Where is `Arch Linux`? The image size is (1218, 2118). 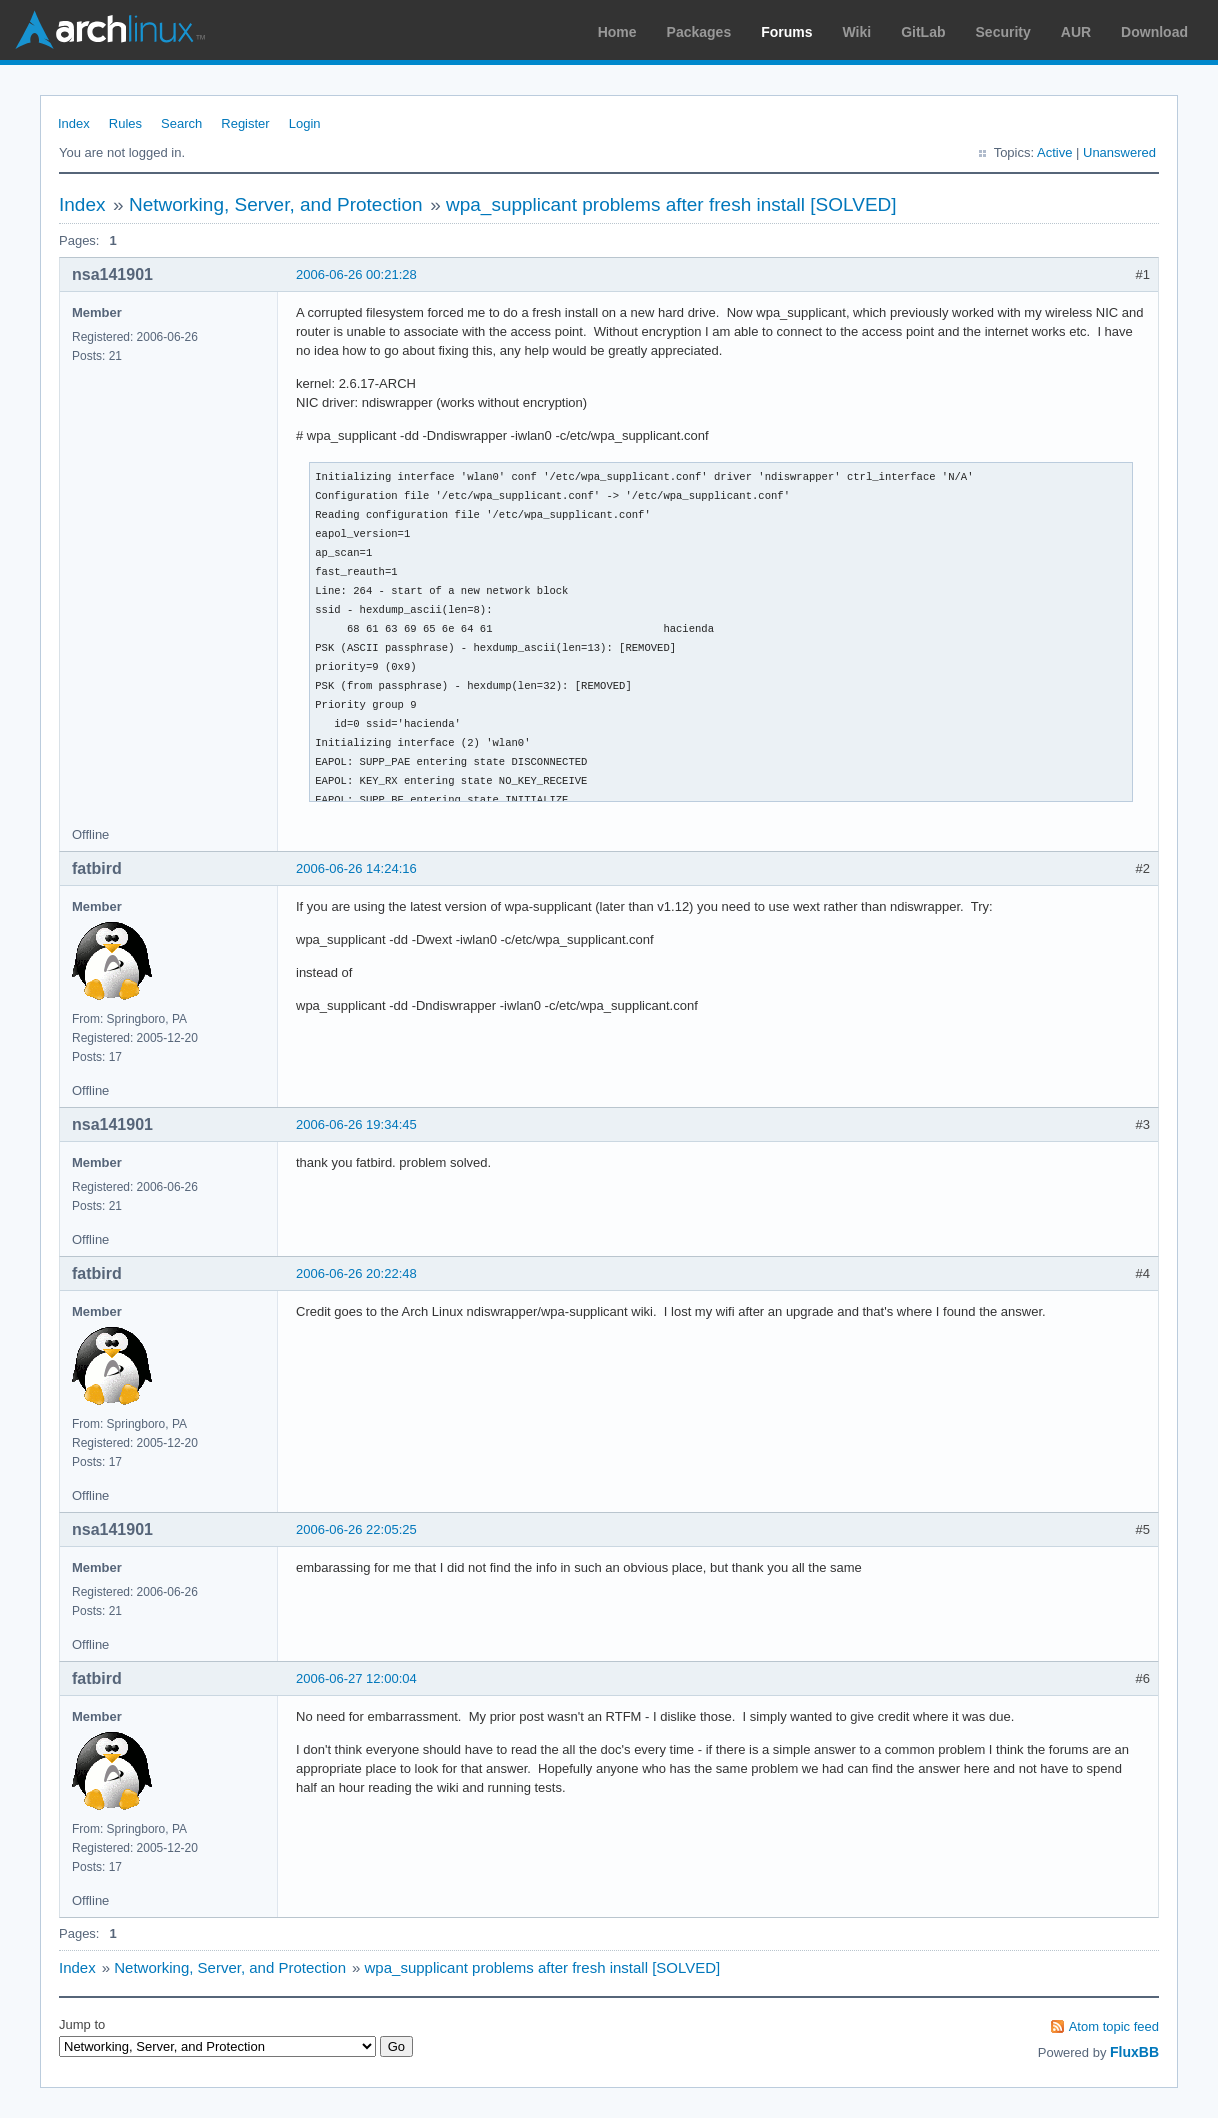
Arch Linux is located at coordinates (110, 30).